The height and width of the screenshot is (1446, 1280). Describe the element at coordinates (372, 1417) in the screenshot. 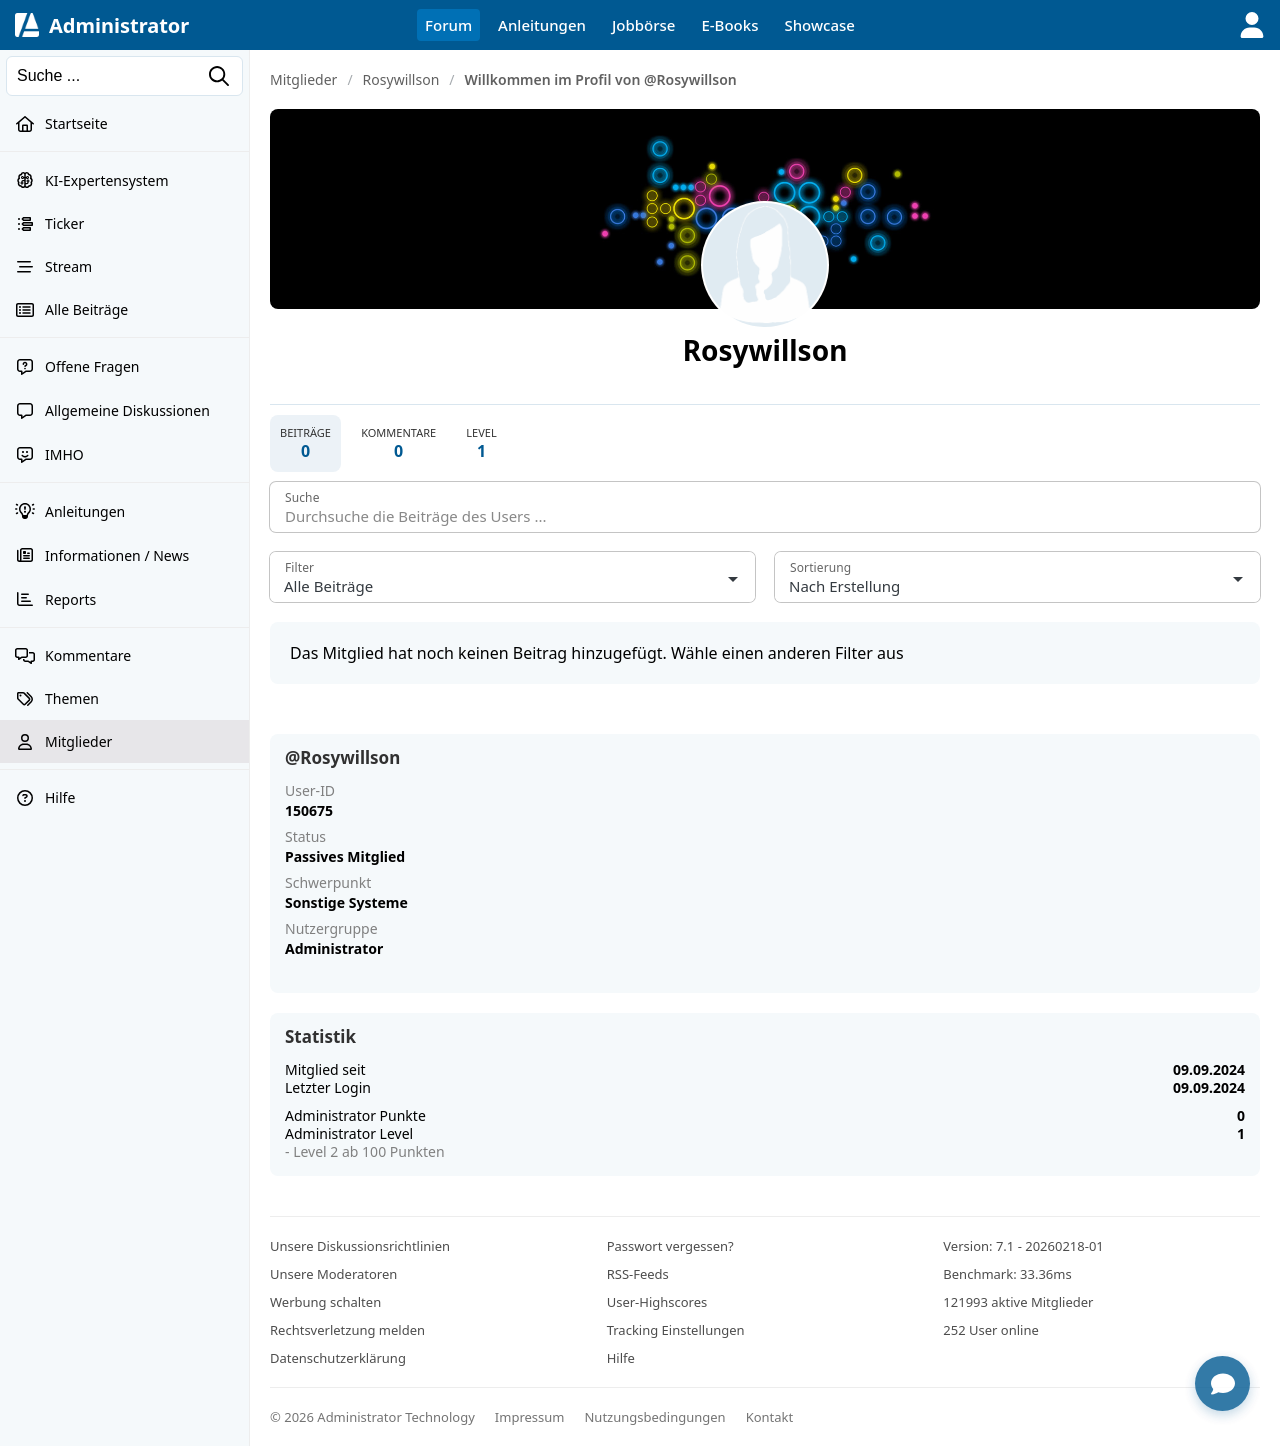

I see `© 2026 Administrator Technology` at that location.